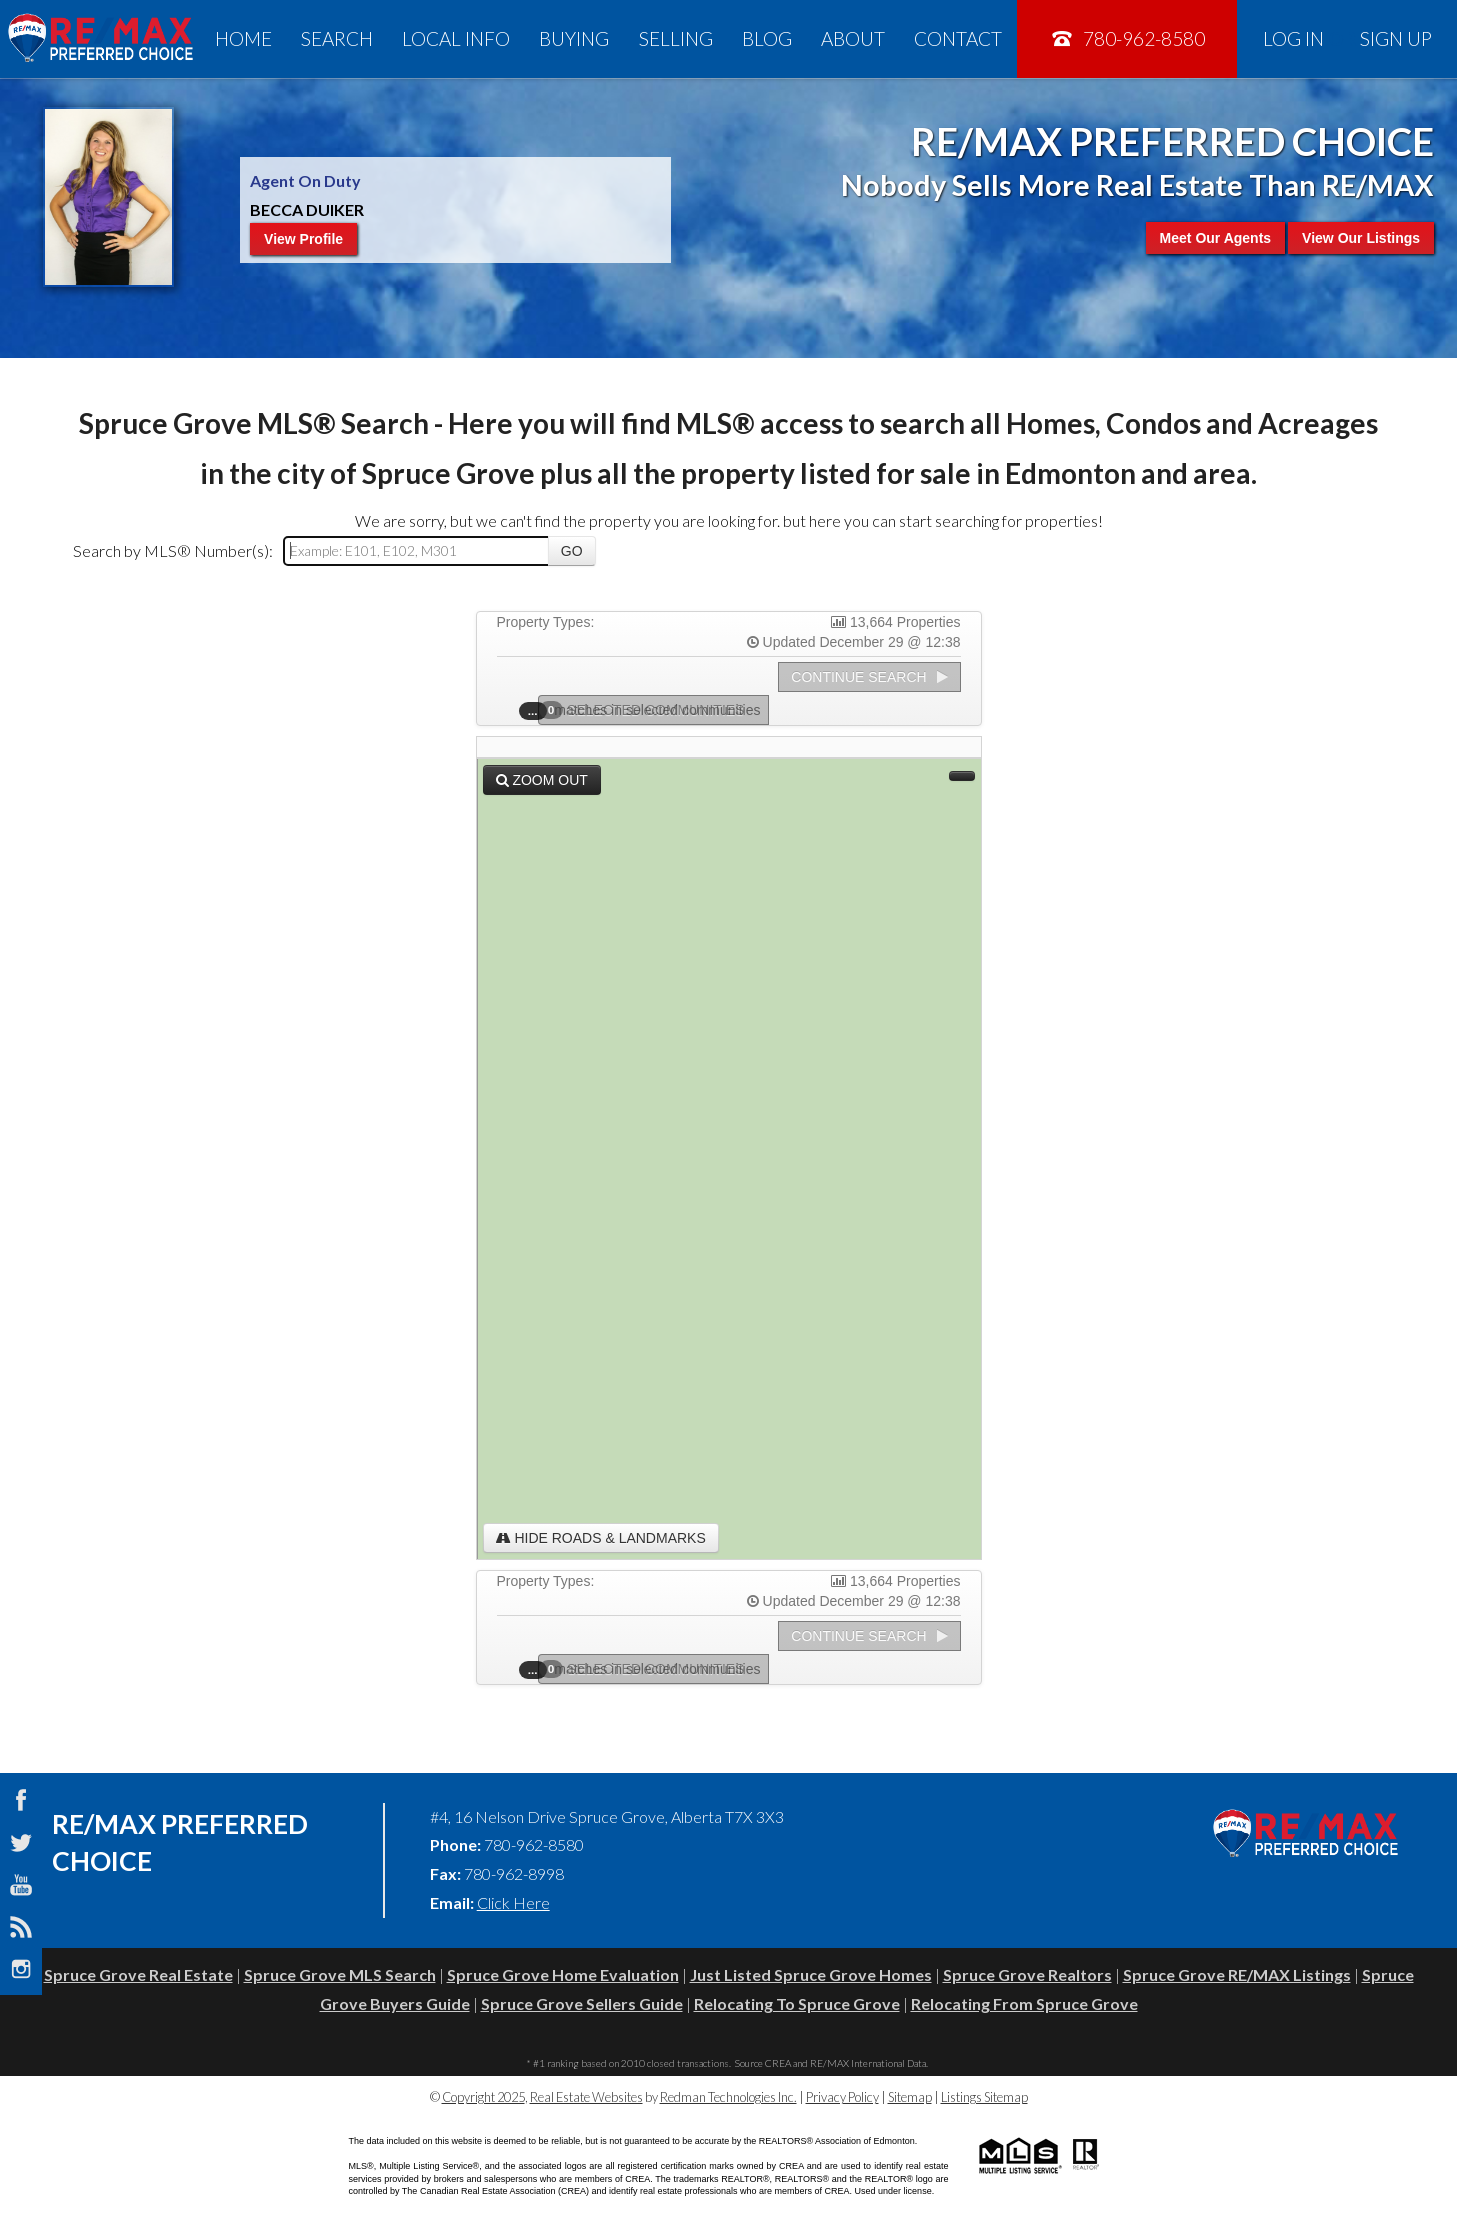 The width and height of the screenshot is (1457, 2218). Describe the element at coordinates (984, 2097) in the screenshot. I see `Listings Sitemap` at that location.